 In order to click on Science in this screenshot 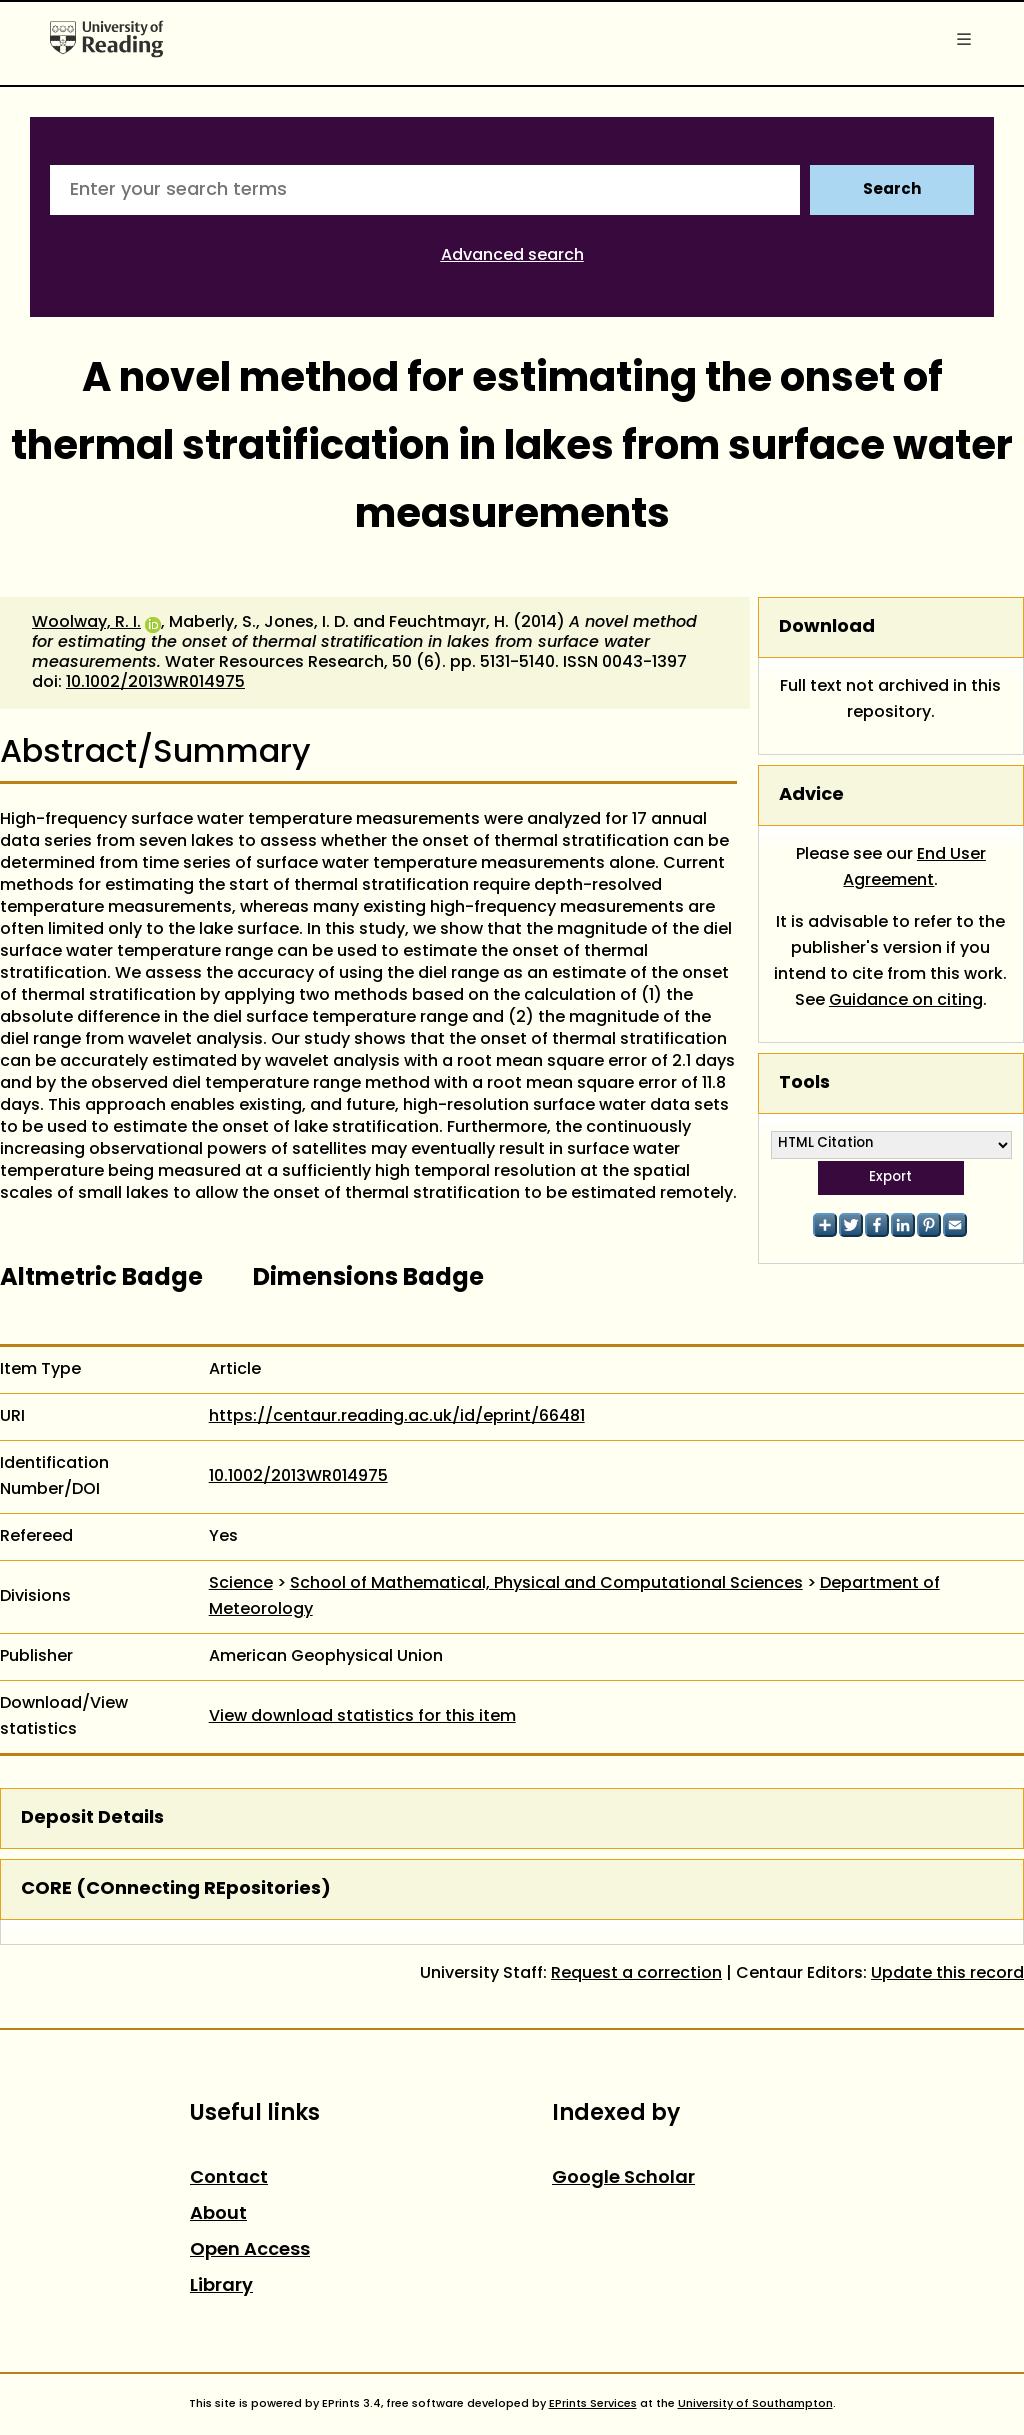, I will do `click(241, 1584)`.